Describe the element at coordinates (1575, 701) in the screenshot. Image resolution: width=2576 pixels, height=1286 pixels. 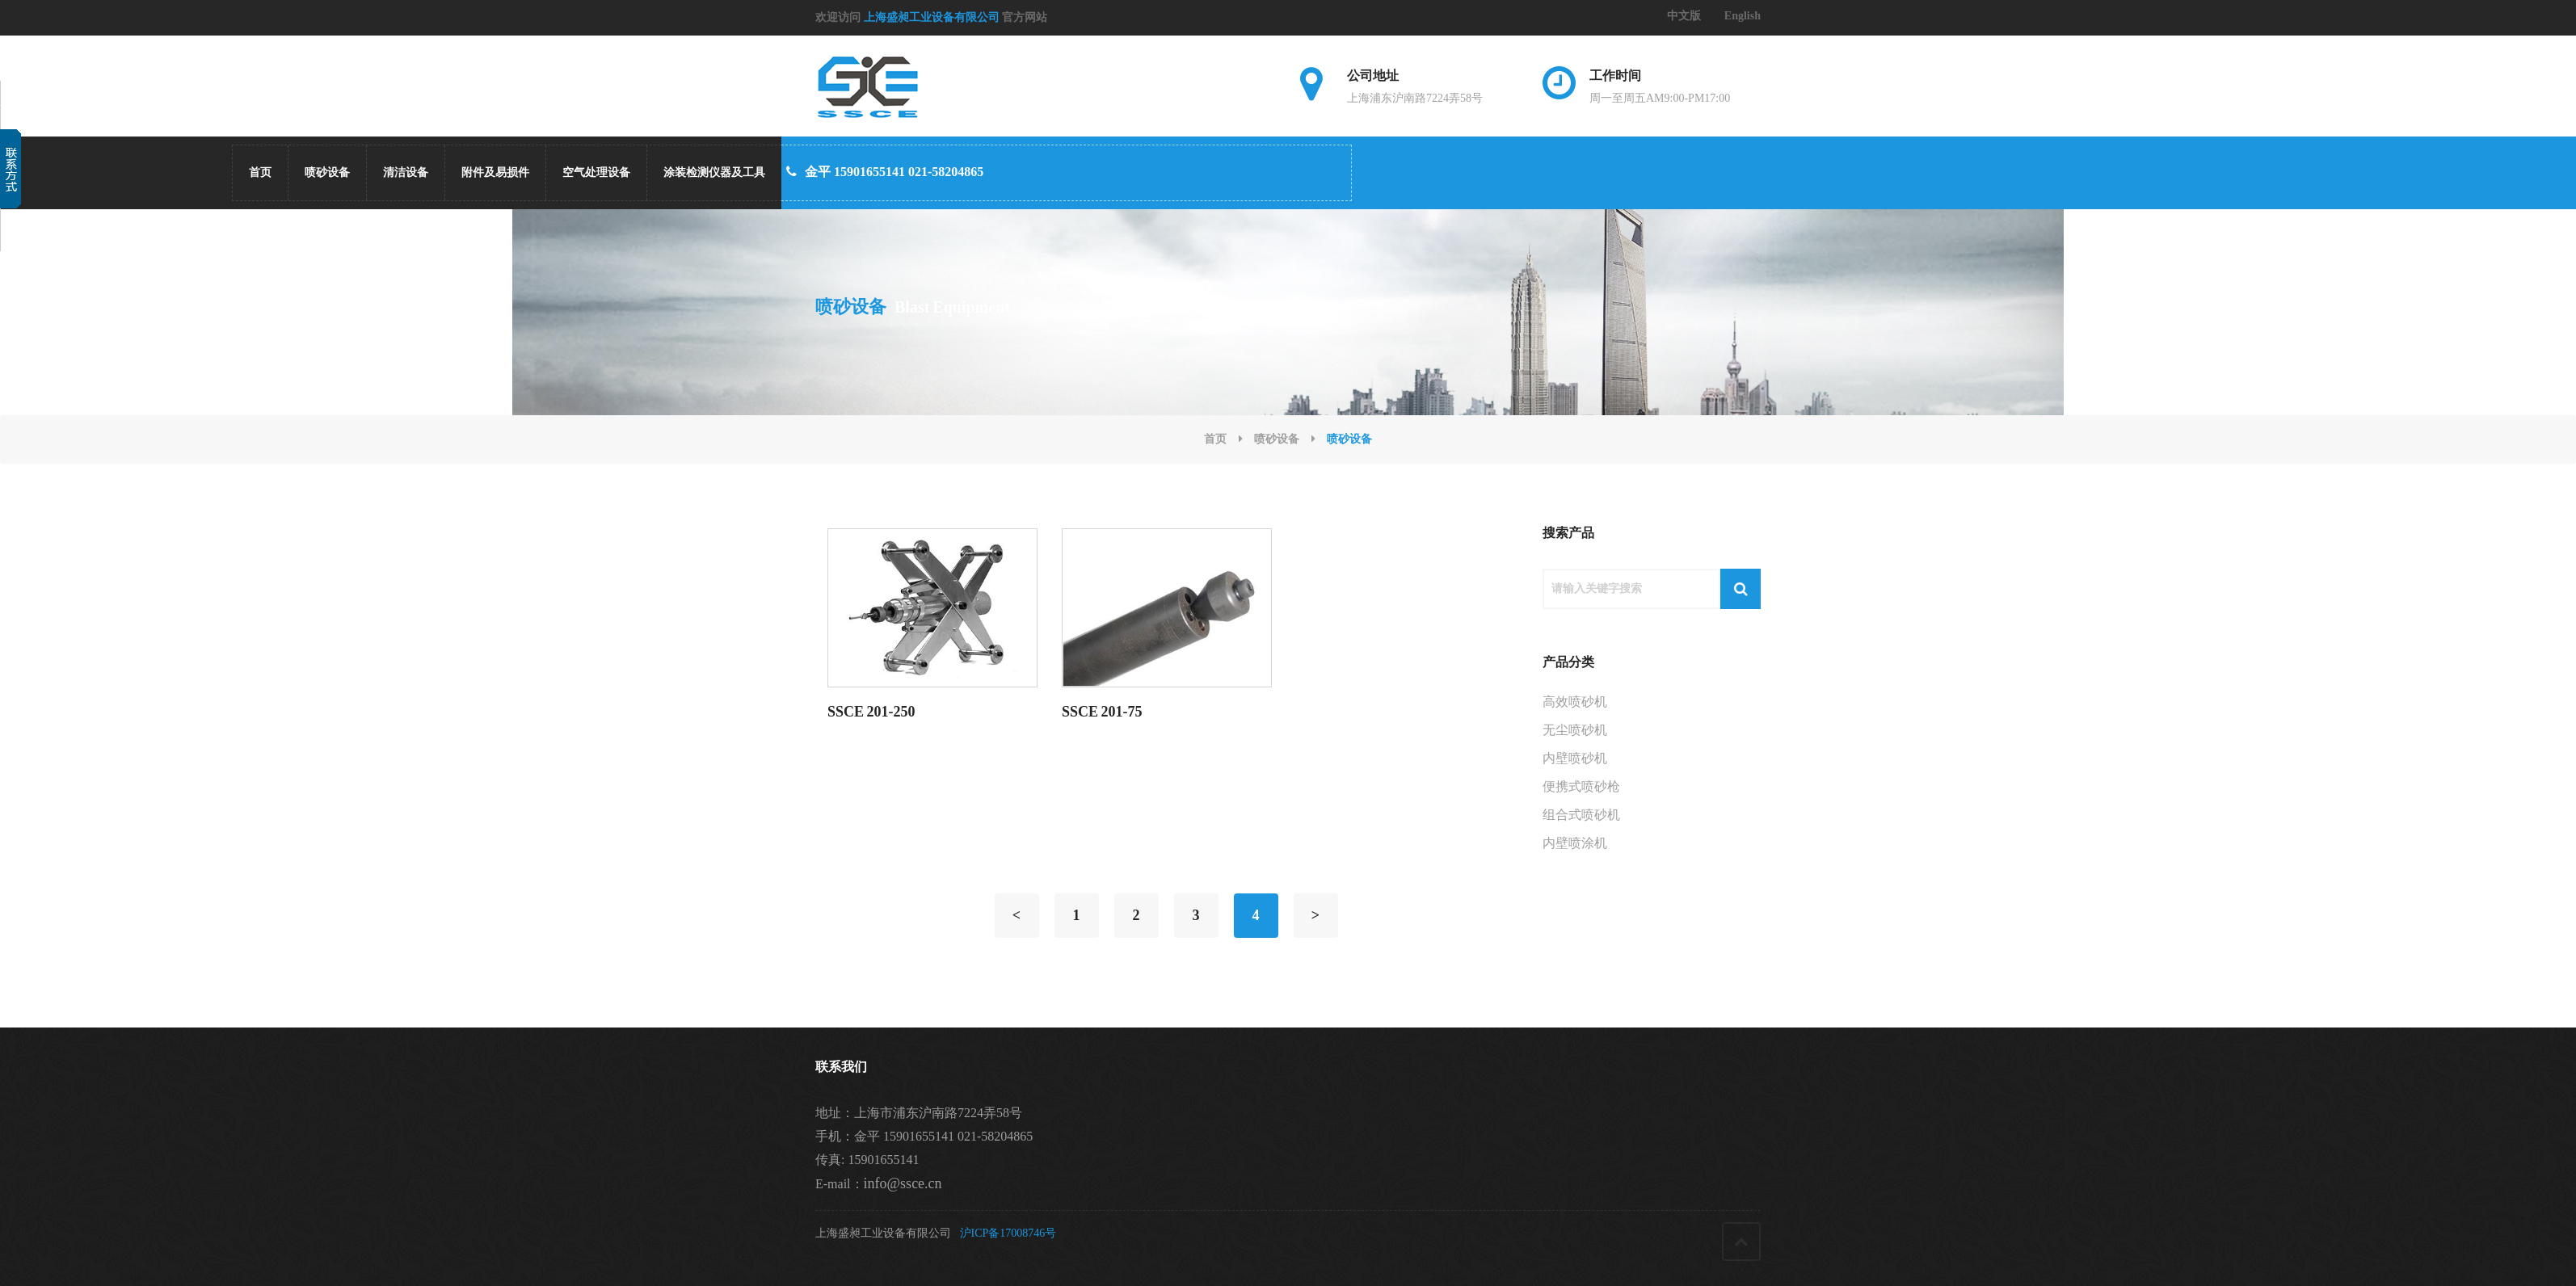
I see `高效喷砂机` at that location.